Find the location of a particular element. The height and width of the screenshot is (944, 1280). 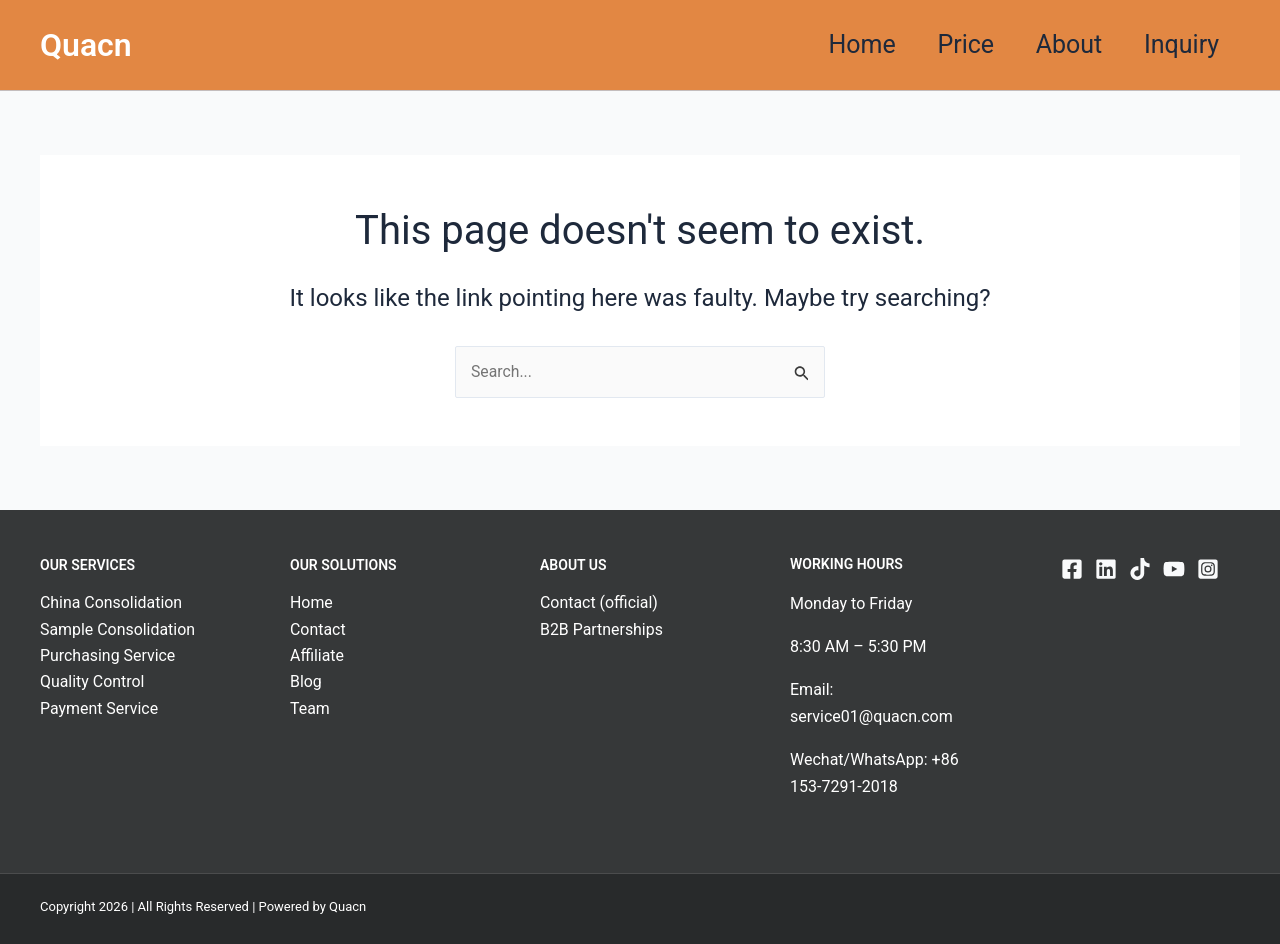

About is located at coordinates (1056, 44).